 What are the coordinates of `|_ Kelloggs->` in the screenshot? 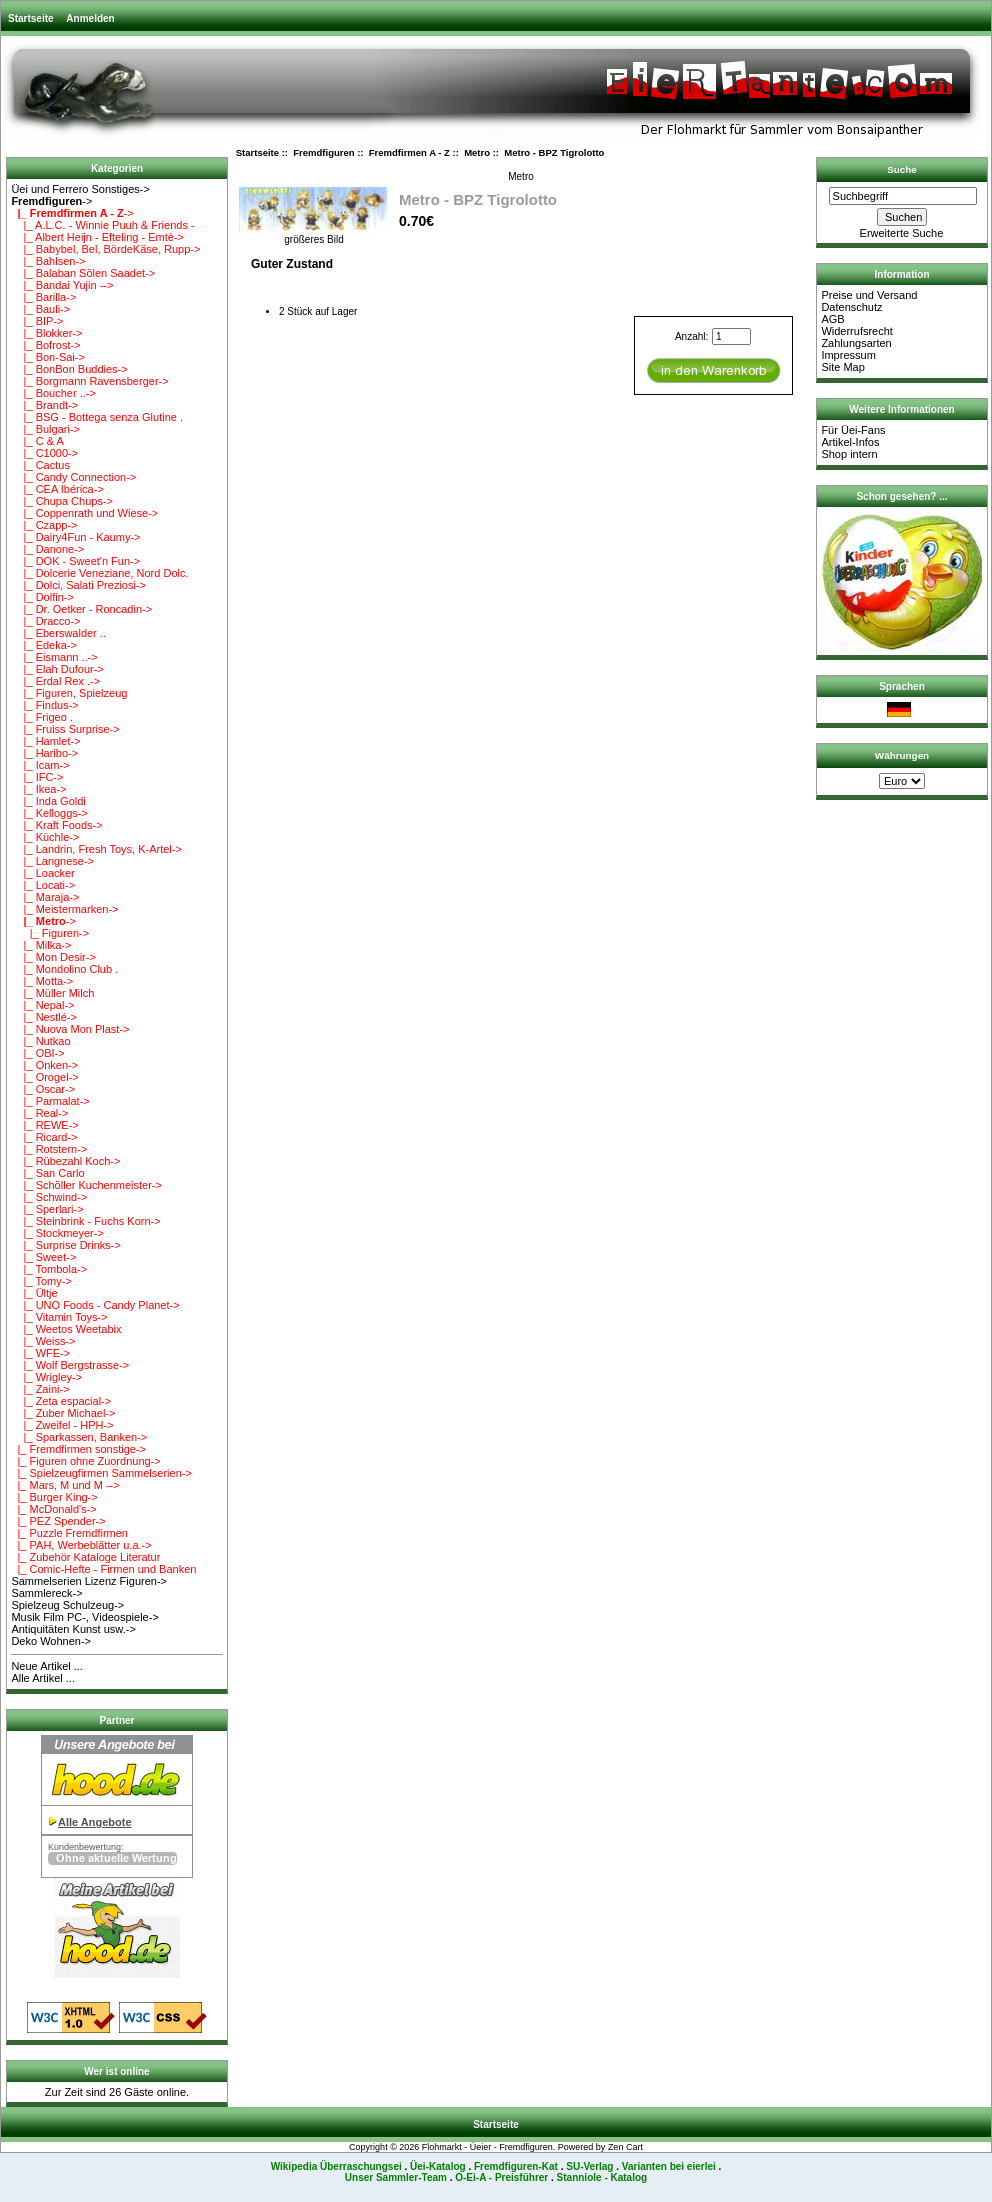 It's located at (49, 813).